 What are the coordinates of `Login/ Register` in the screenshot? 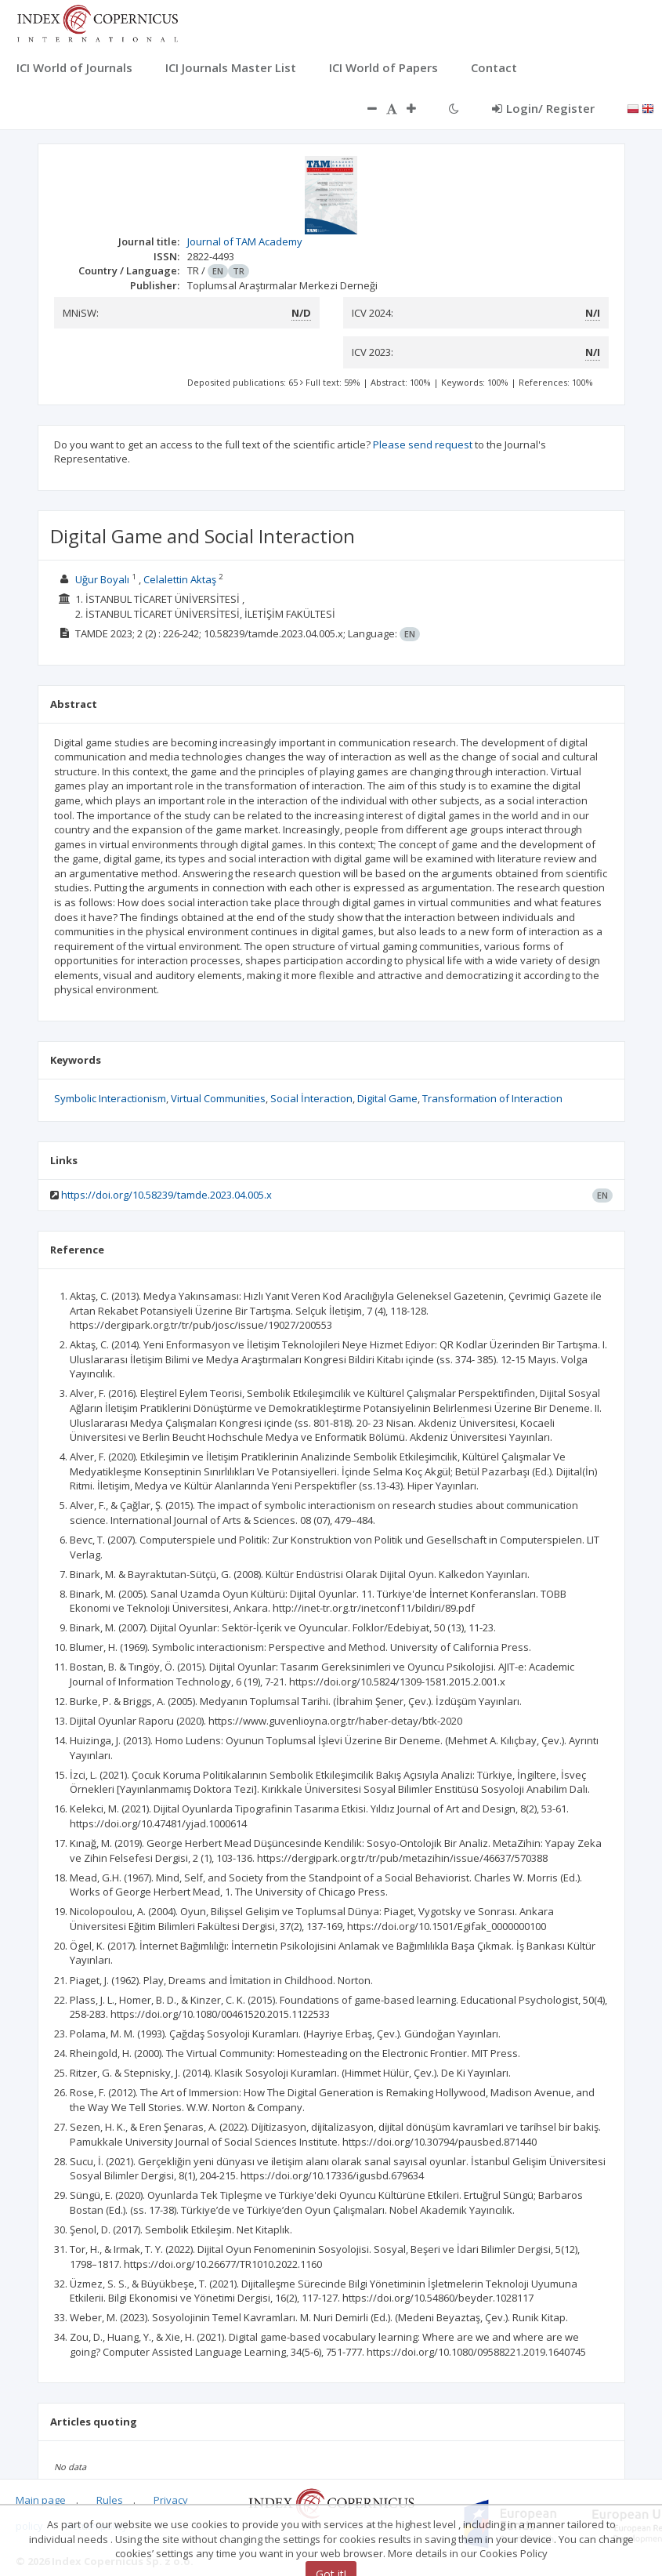 It's located at (543, 108).